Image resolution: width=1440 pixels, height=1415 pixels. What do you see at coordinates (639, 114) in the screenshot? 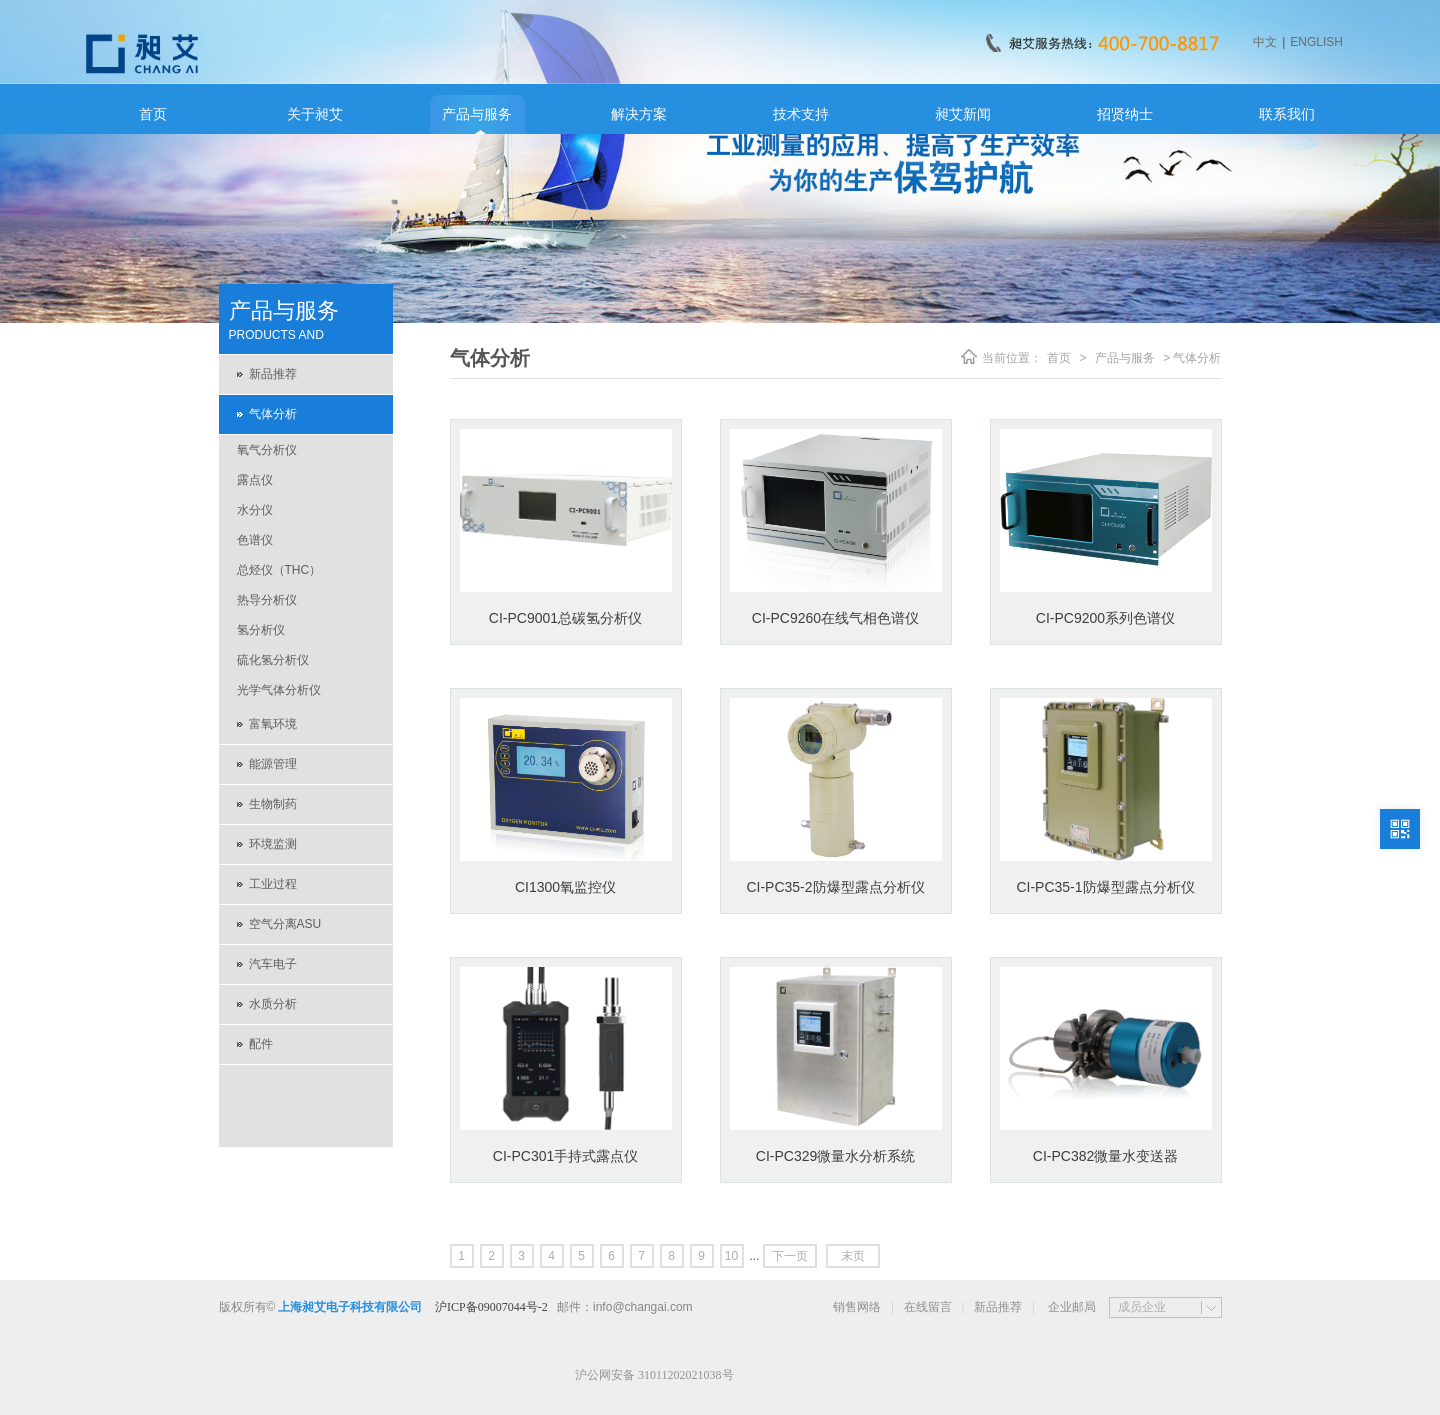
I see `解决方案` at bounding box center [639, 114].